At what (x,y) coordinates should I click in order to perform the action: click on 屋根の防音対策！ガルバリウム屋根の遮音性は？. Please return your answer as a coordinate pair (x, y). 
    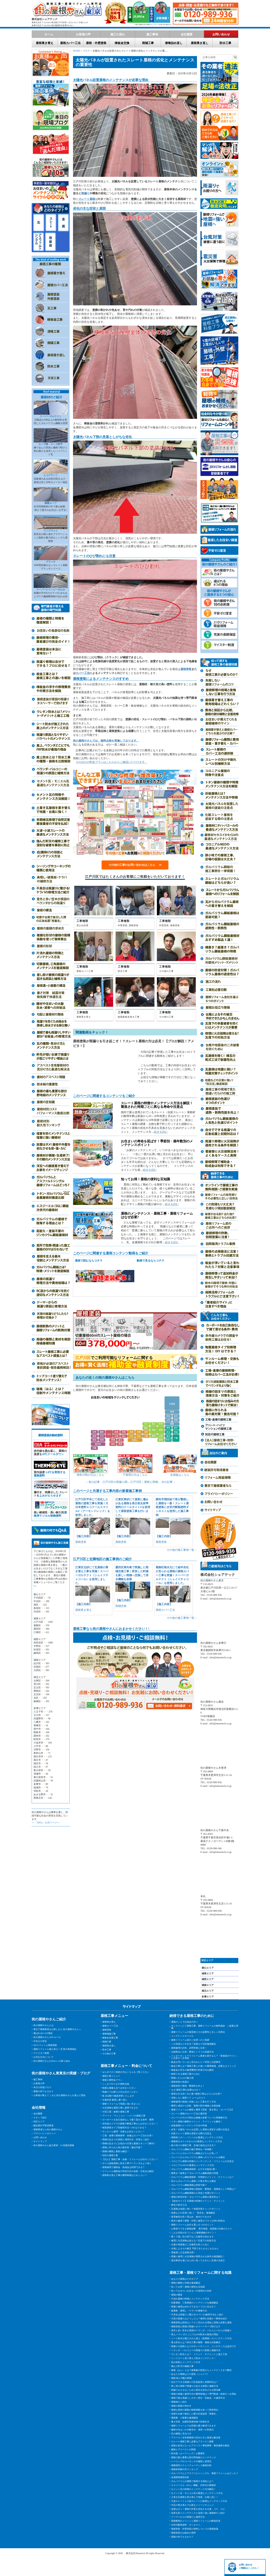
    Looking at the image, I should click on (195, 2197).